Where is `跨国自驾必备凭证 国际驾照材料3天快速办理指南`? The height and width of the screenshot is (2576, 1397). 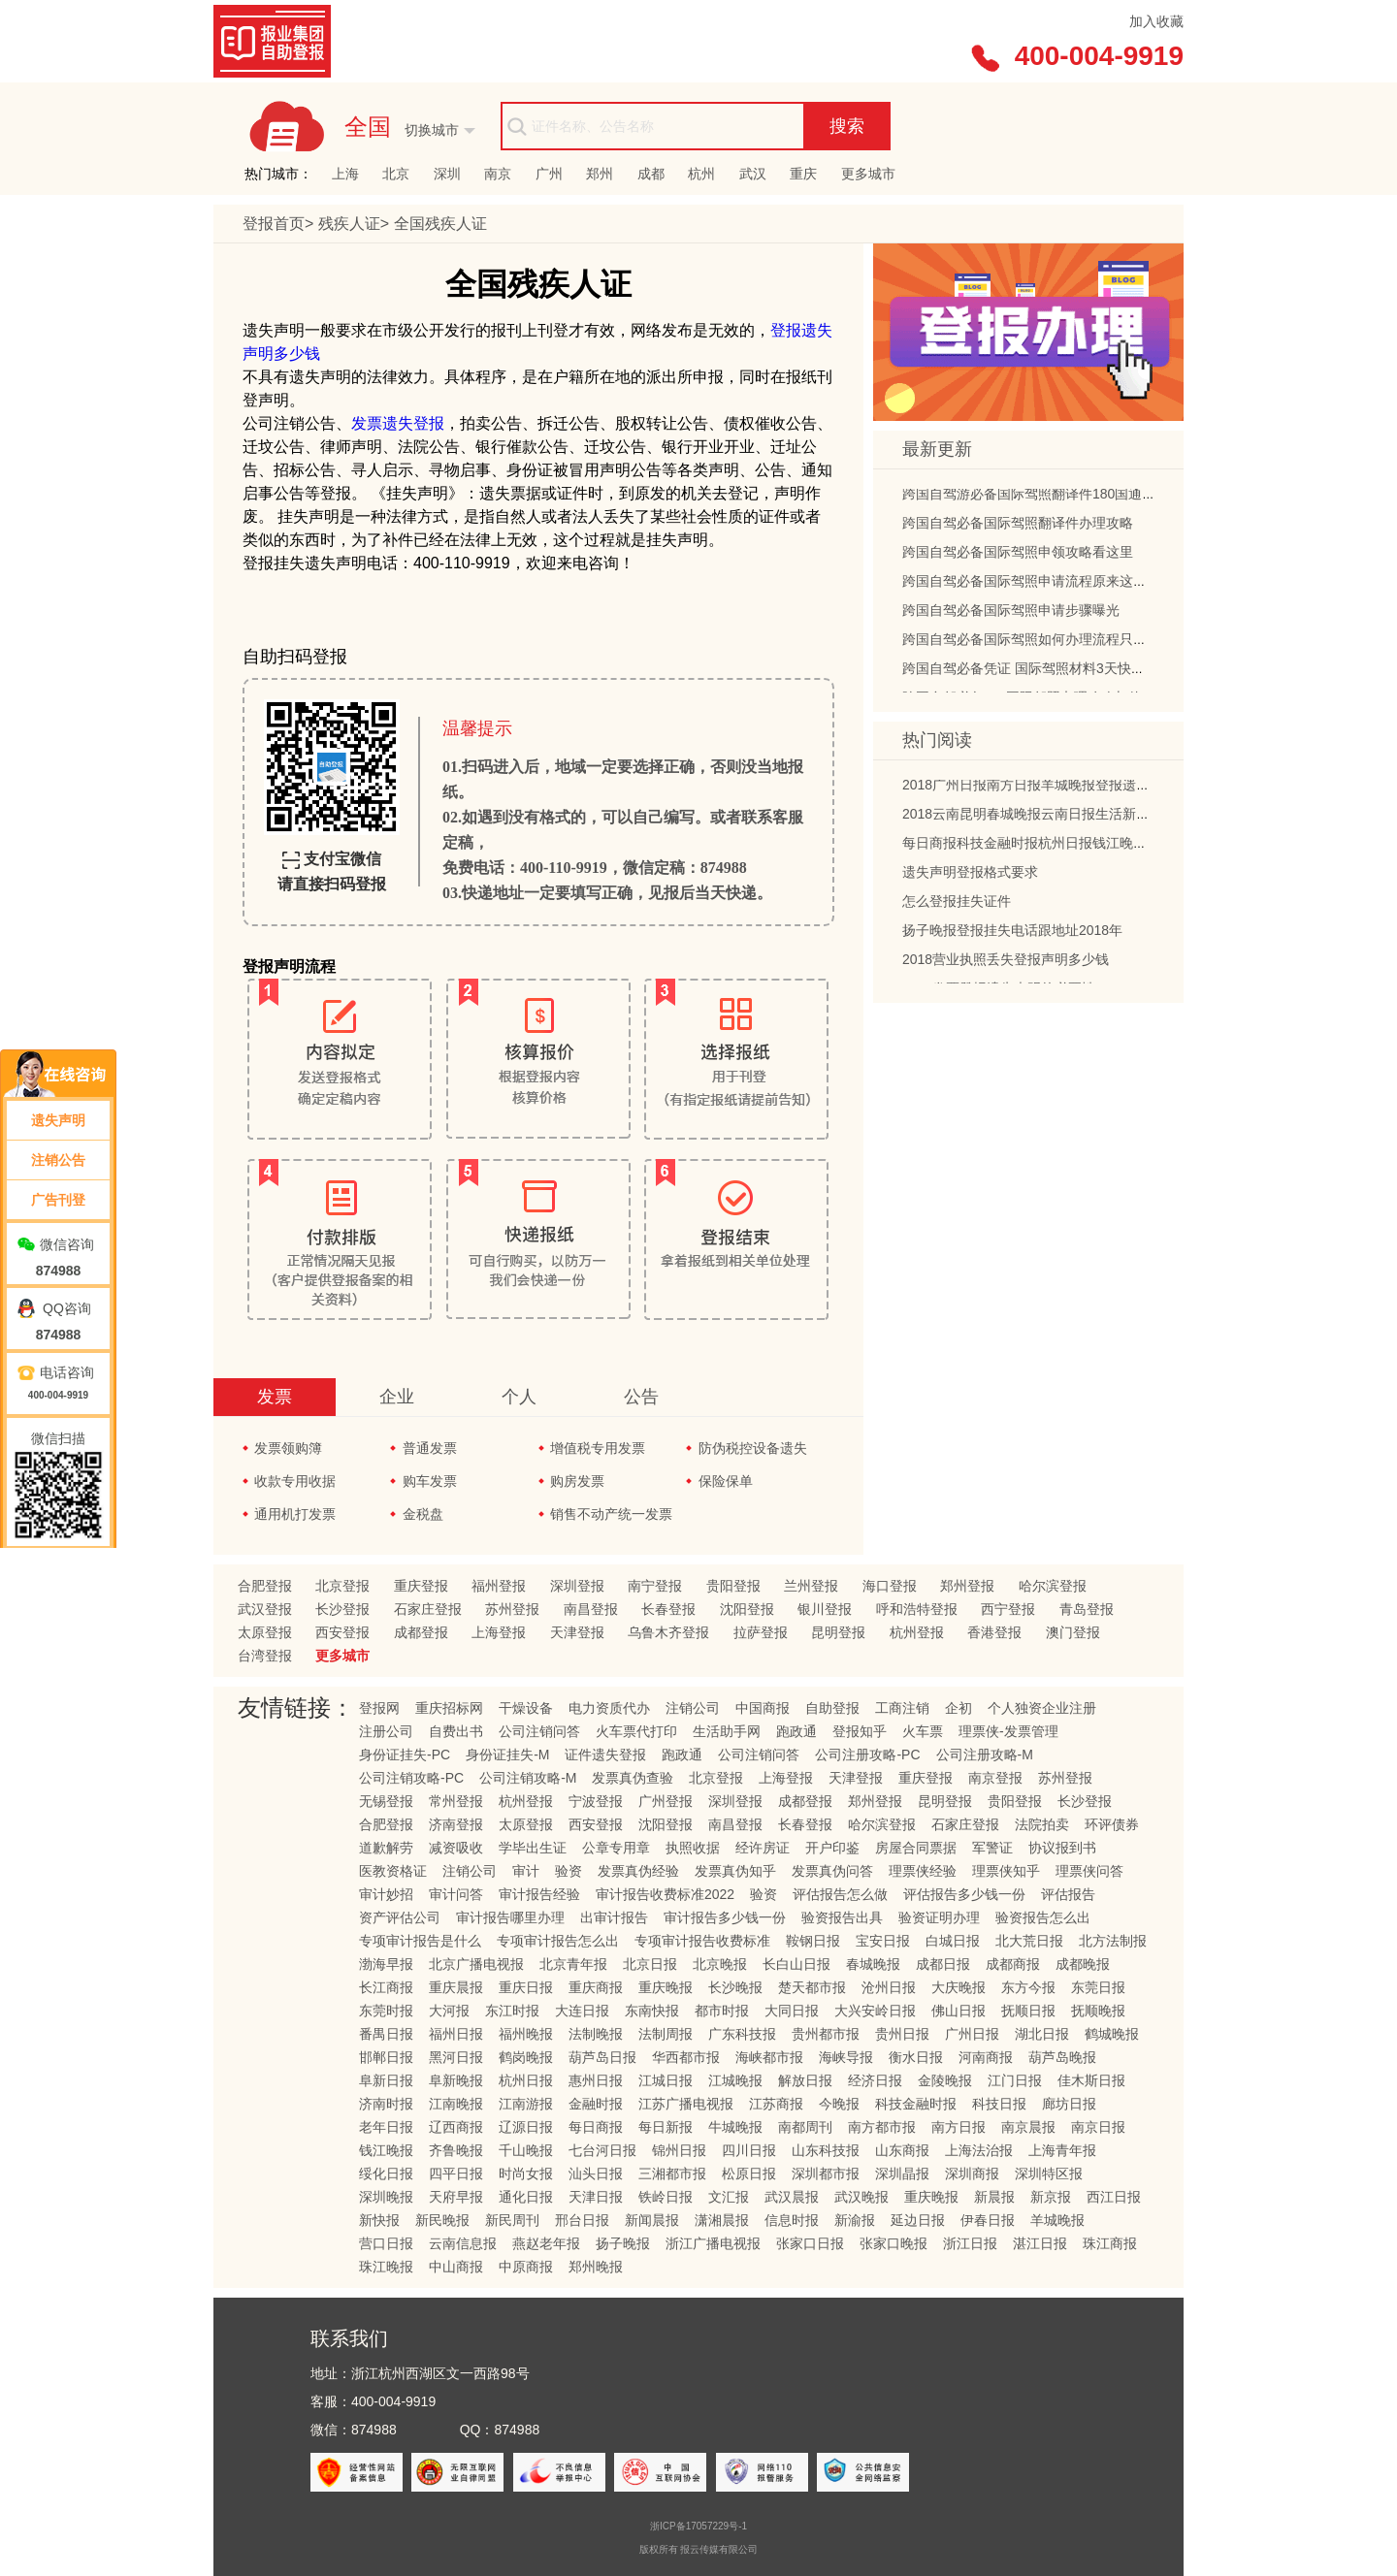 跨国自驾必备凭证 国际驾照材料3天快速办理指南 is located at coordinates (1050, 673).